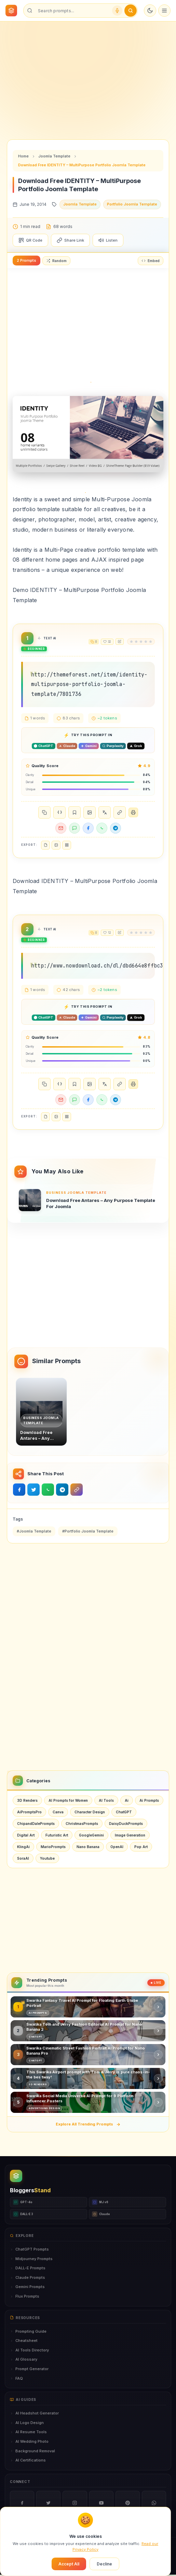 This screenshot has width=176, height=2576. I want to click on [Advertisement], so click(88, 75).